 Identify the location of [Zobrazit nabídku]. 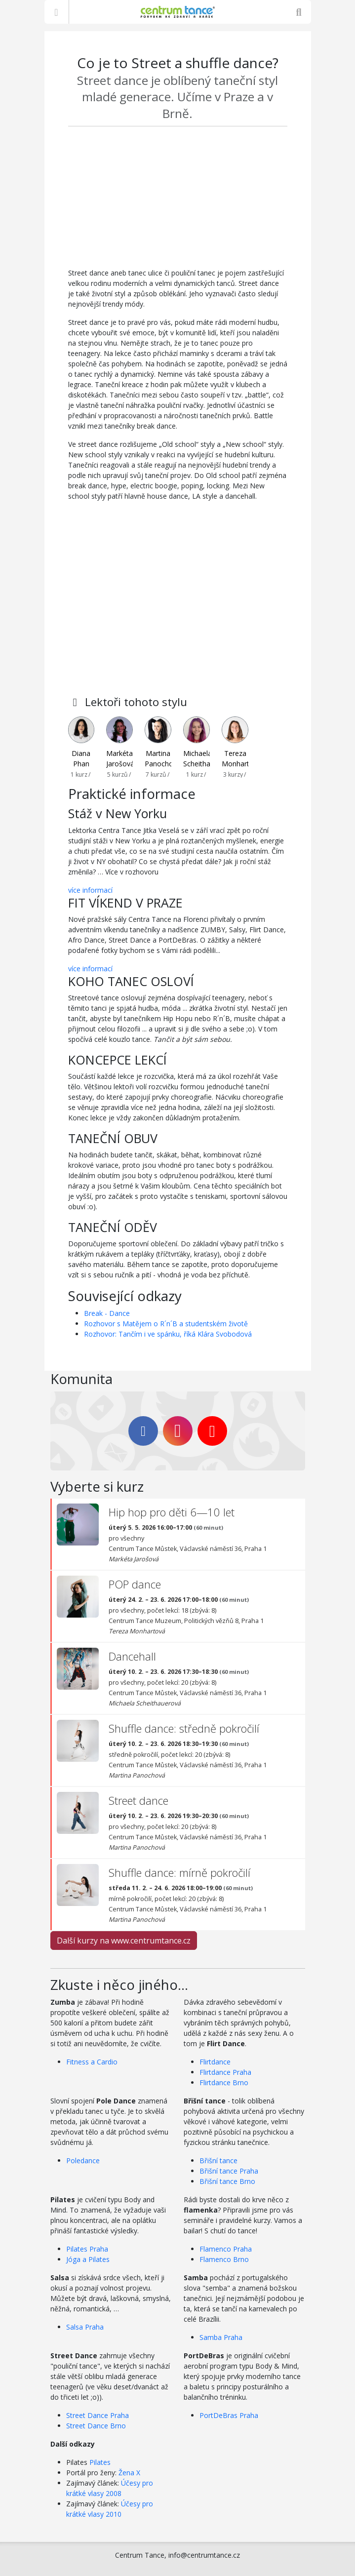
(56, 12).